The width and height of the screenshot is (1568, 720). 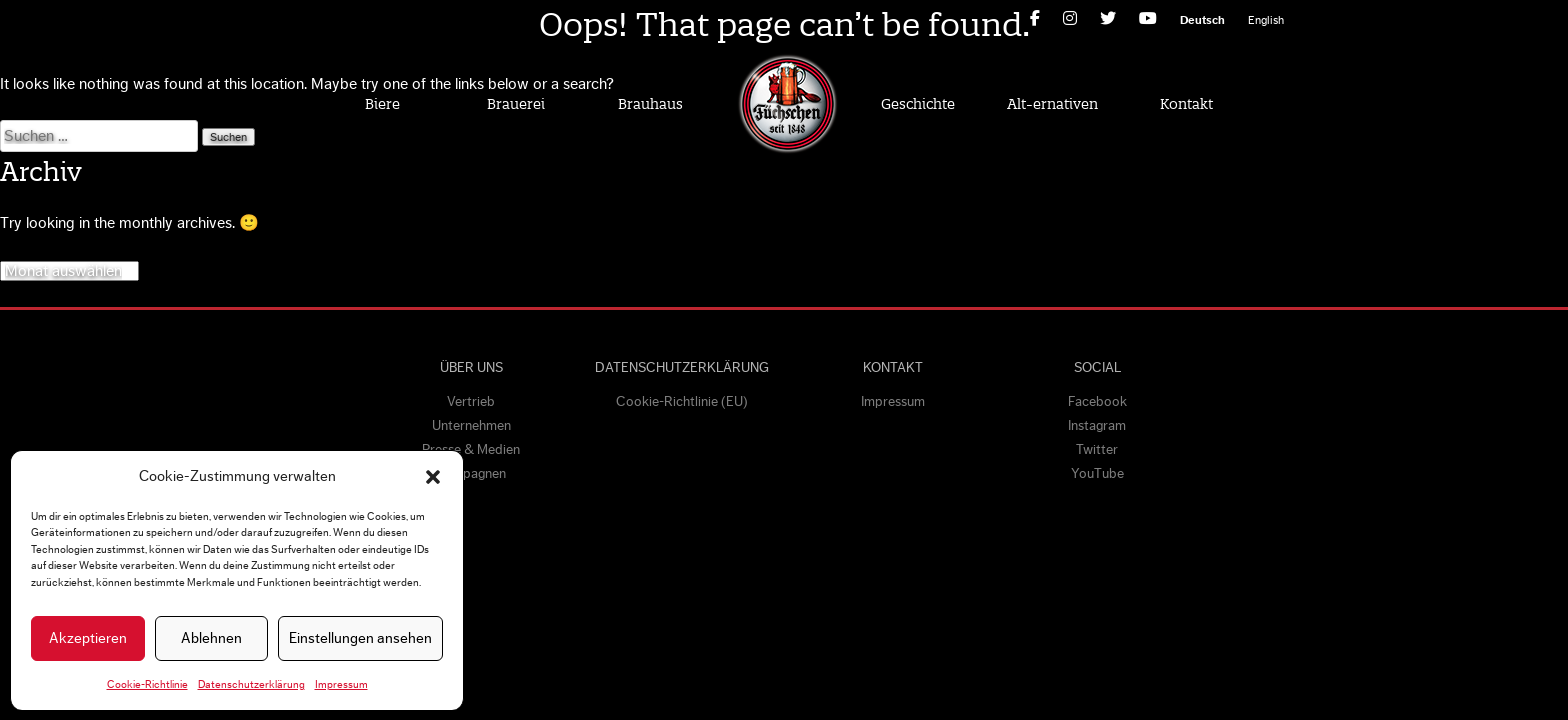 What do you see at coordinates (88, 638) in the screenshot?
I see `Akzeptieren` at bounding box center [88, 638].